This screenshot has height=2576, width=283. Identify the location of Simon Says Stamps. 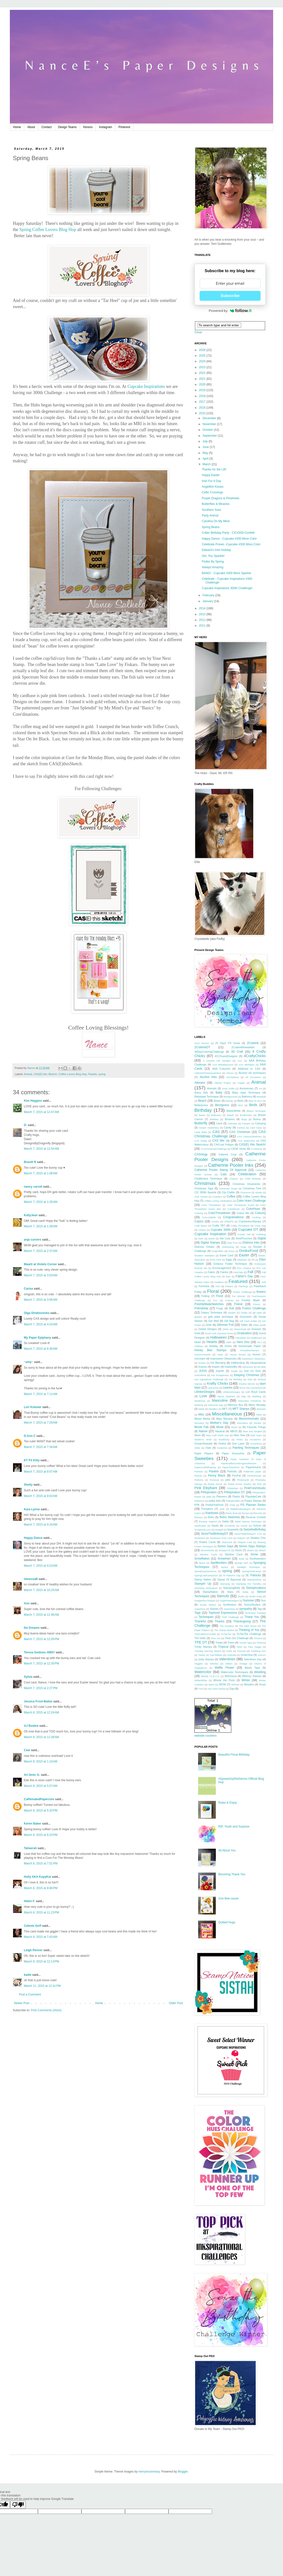
(252, 1546).